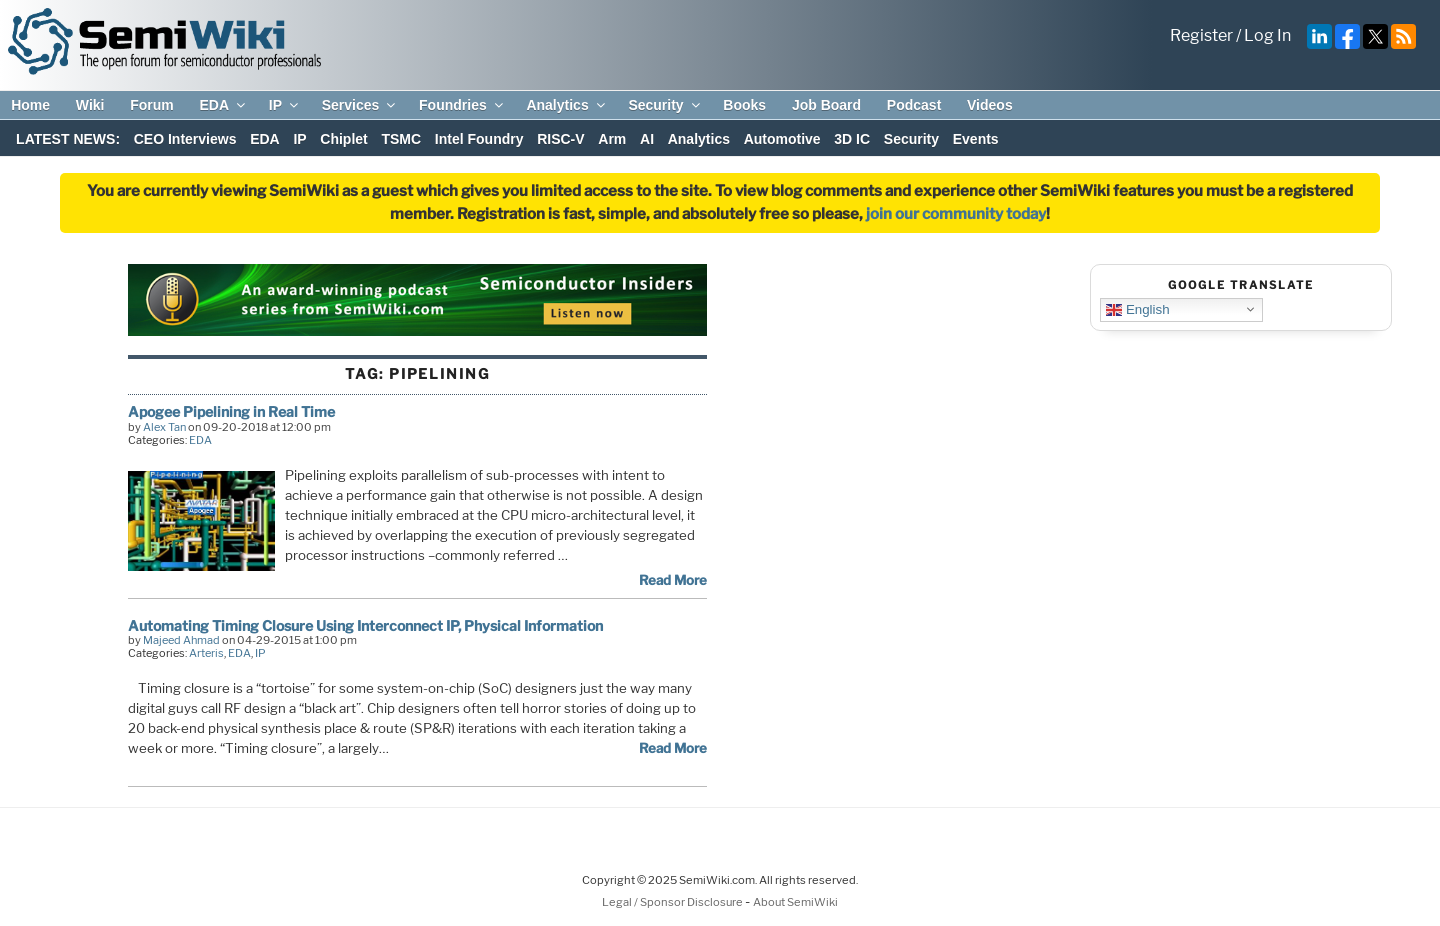  What do you see at coordinates (673, 902) in the screenshot?
I see `Legal / Sponsor Disclosure` at bounding box center [673, 902].